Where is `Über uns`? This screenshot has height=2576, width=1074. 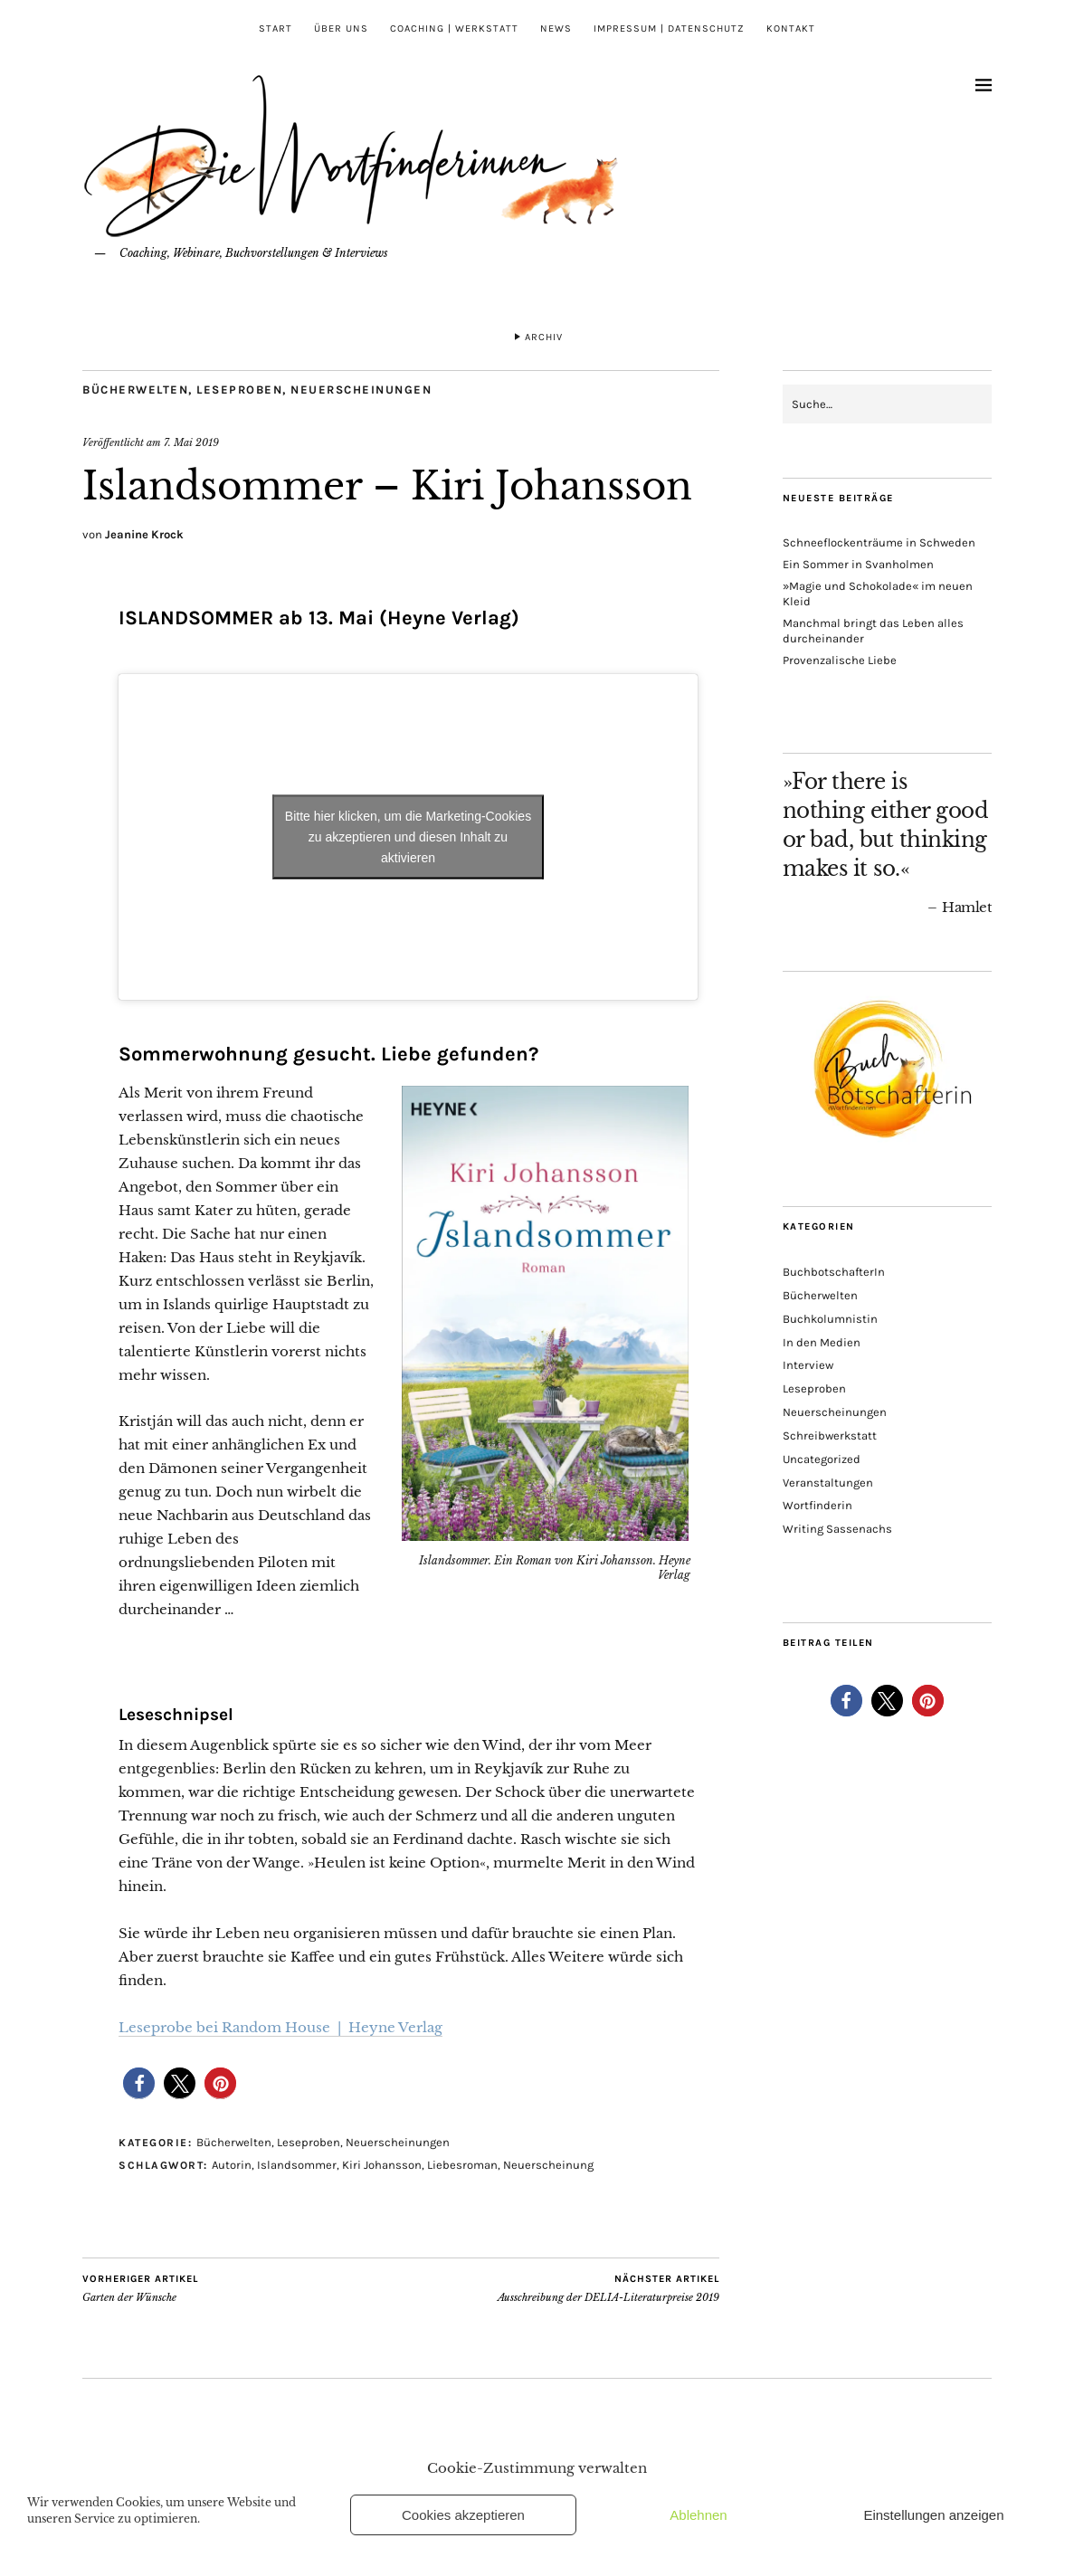 Über uns is located at coordinates (341, 28).